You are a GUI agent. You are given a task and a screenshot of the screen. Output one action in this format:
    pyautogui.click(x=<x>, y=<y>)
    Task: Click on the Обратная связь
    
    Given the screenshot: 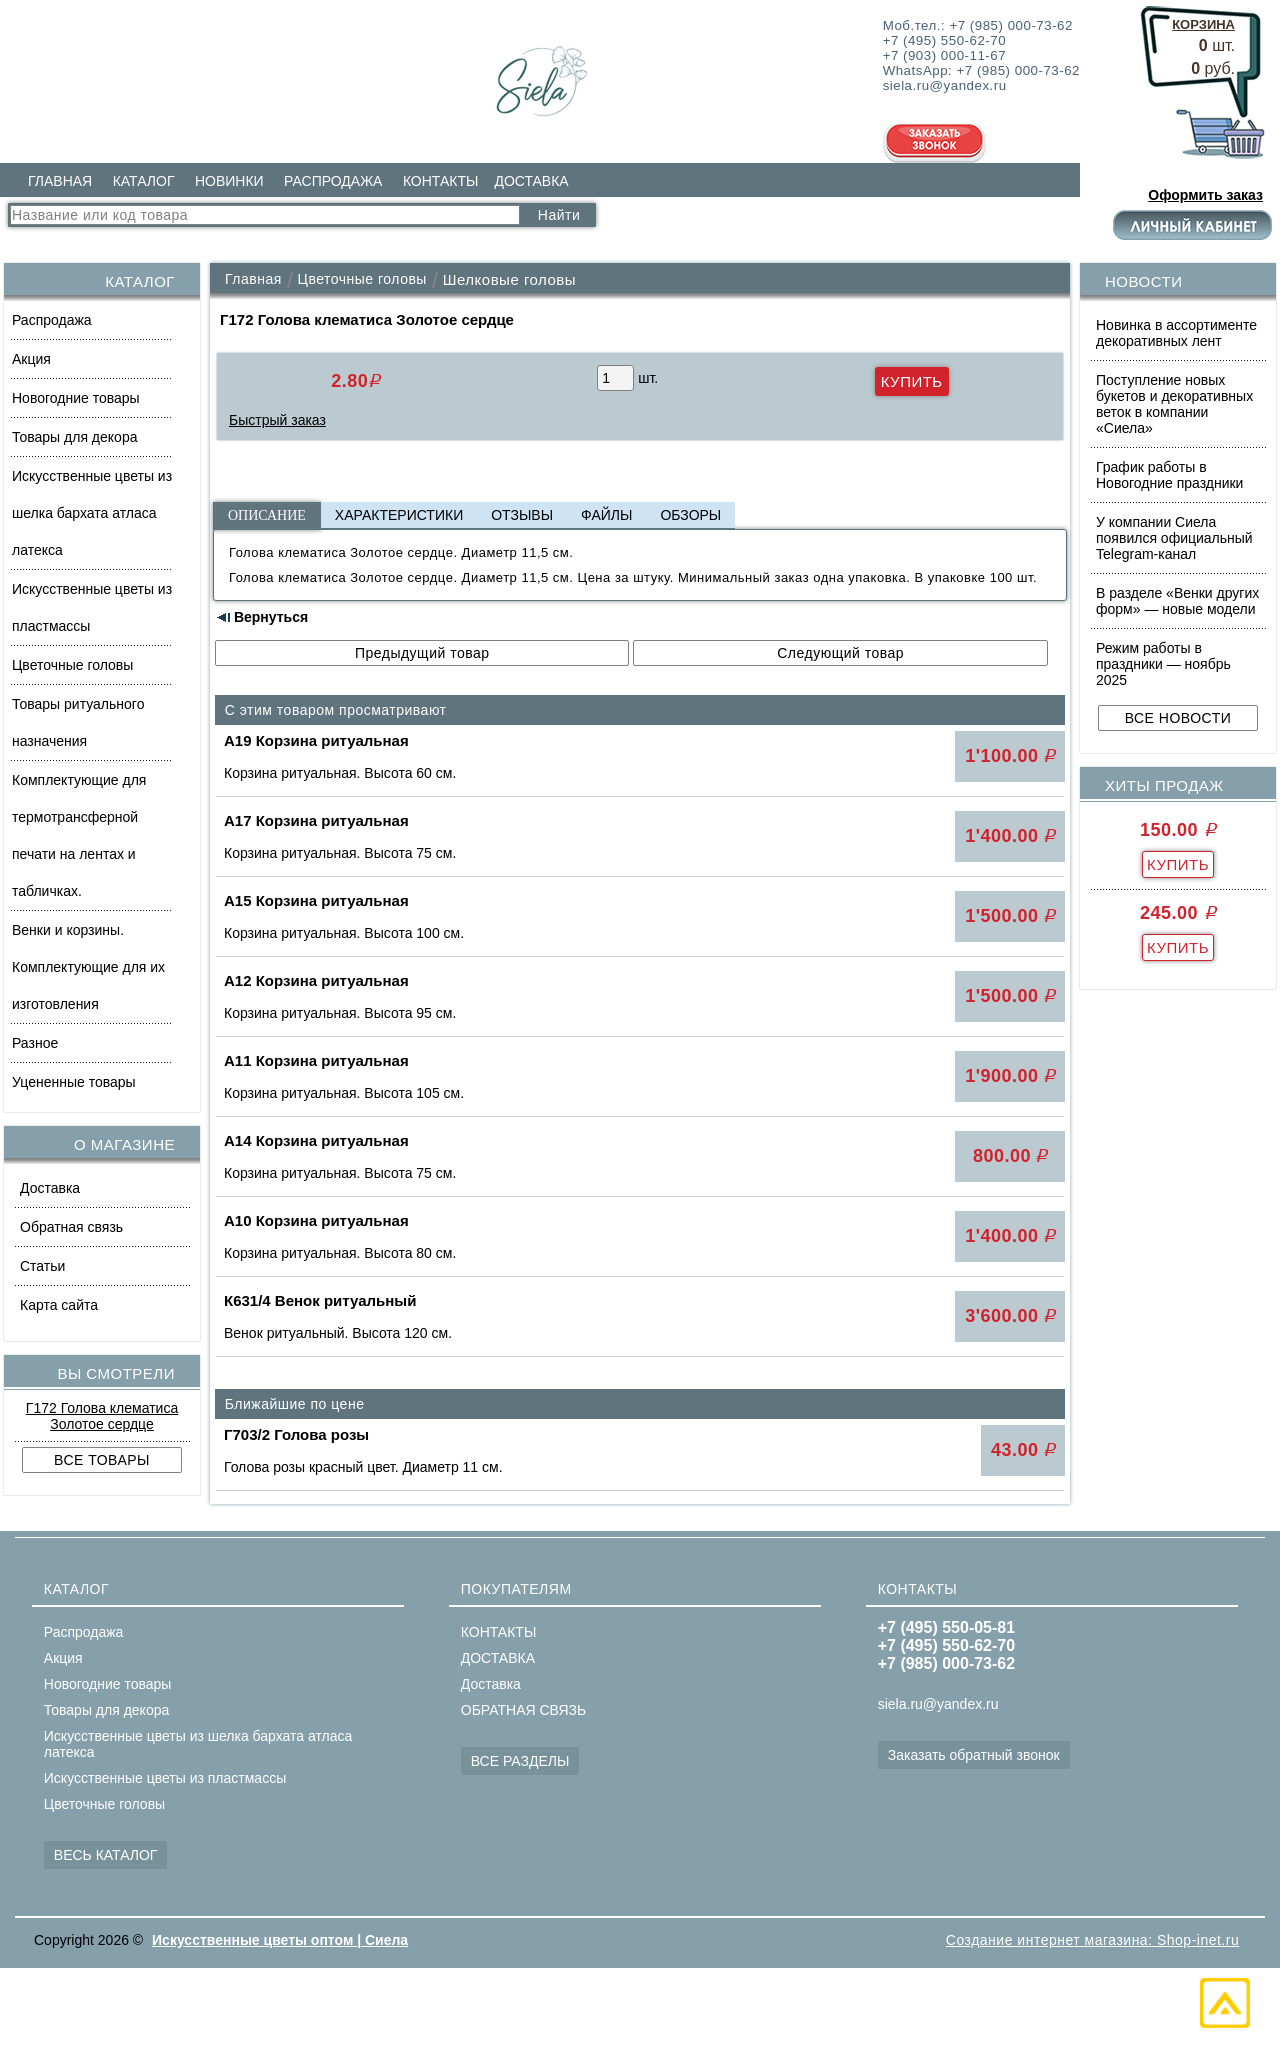 What is the action you would take?
    pyautogui.click(x=71, y=1227)
    